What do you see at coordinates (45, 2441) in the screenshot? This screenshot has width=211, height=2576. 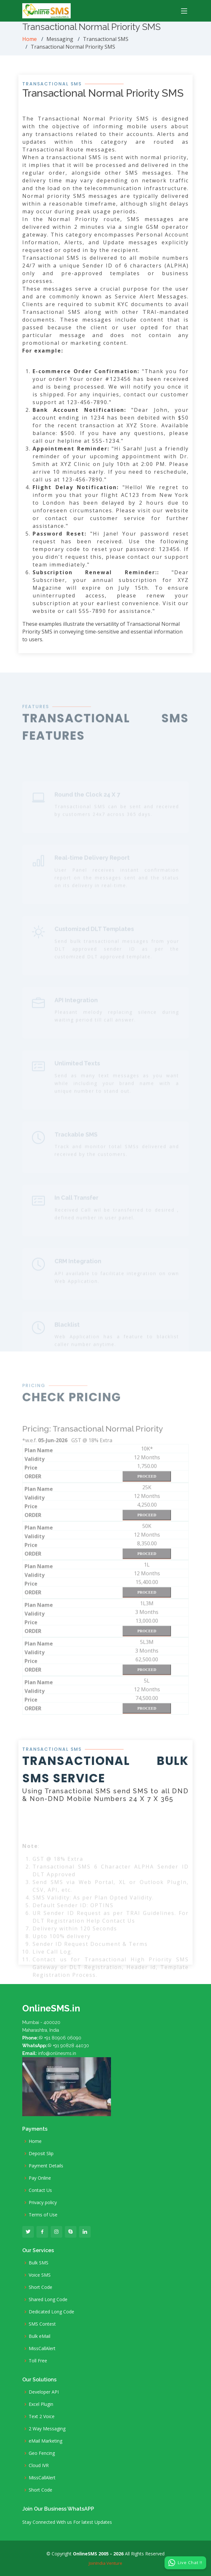 I see `eMail Marketing` at bounding box center [45, 2441].